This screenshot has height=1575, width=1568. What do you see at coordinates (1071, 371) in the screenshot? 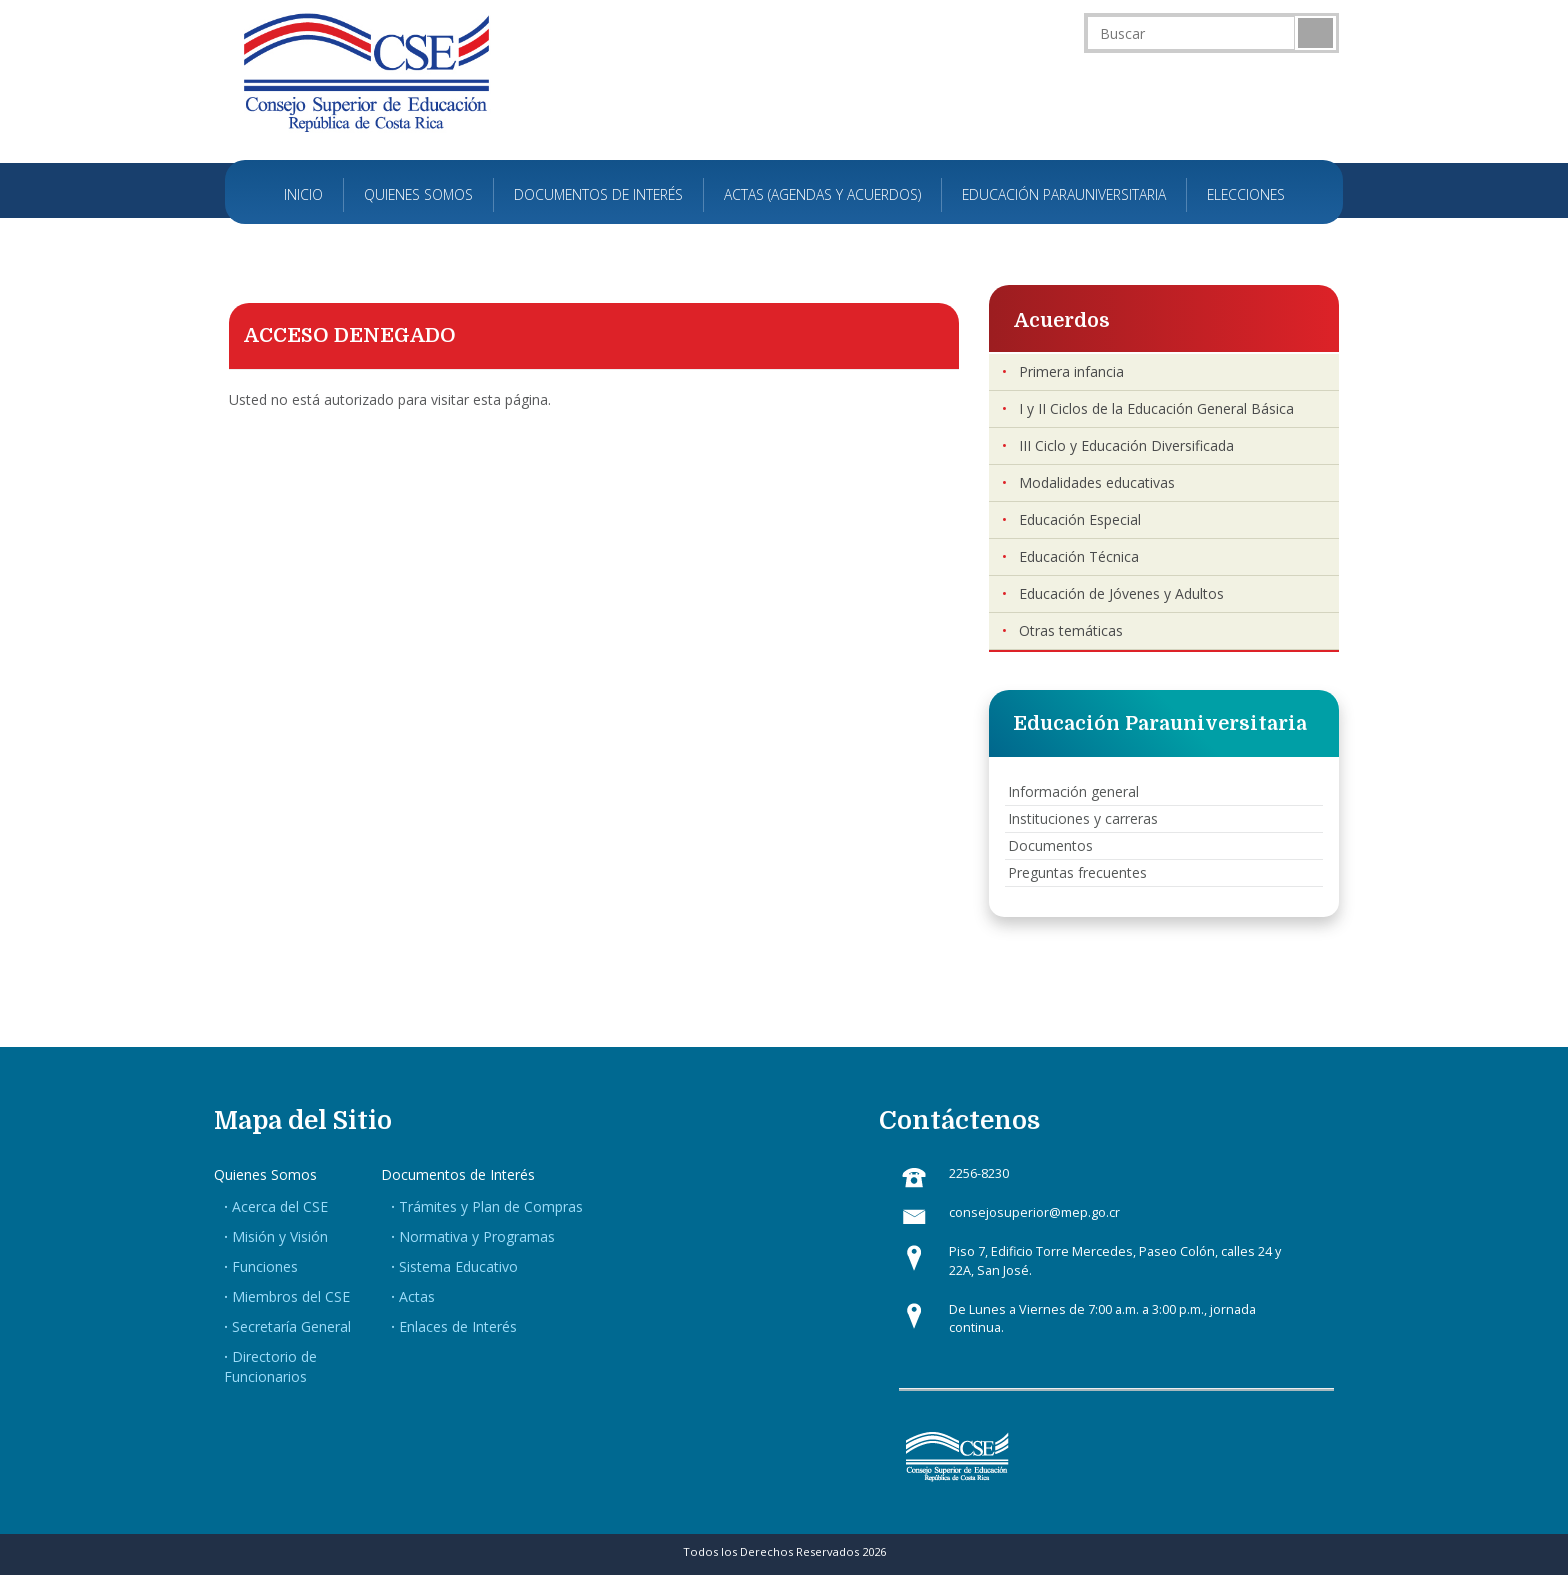
I see `Primera infancia` at bounding box center [1071, 371].